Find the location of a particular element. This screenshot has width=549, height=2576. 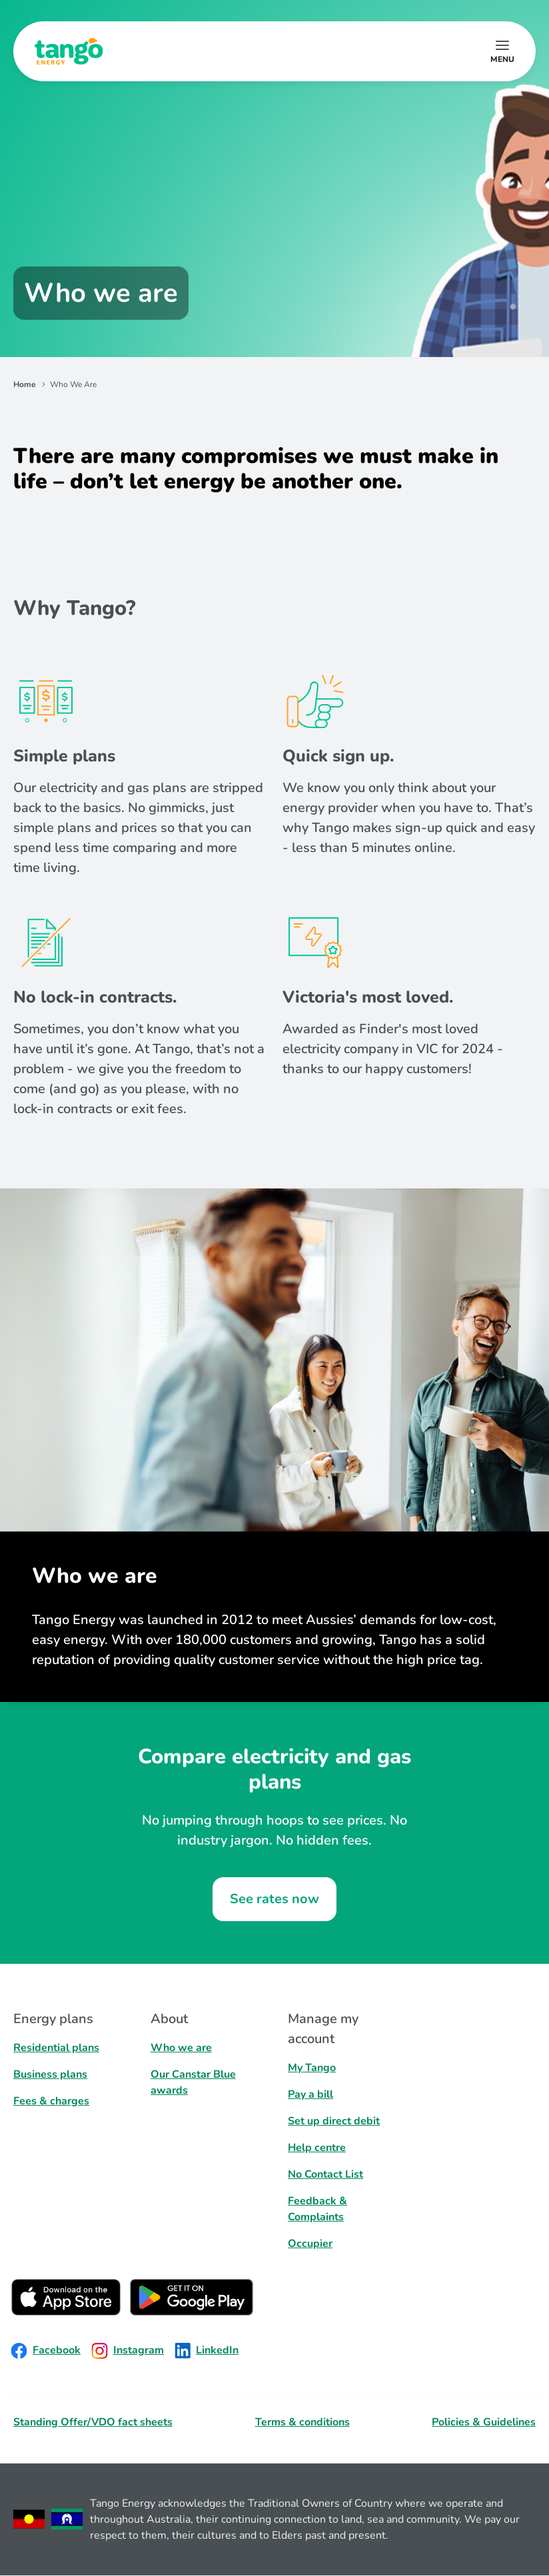

About is located at coordinates (169, 2019).